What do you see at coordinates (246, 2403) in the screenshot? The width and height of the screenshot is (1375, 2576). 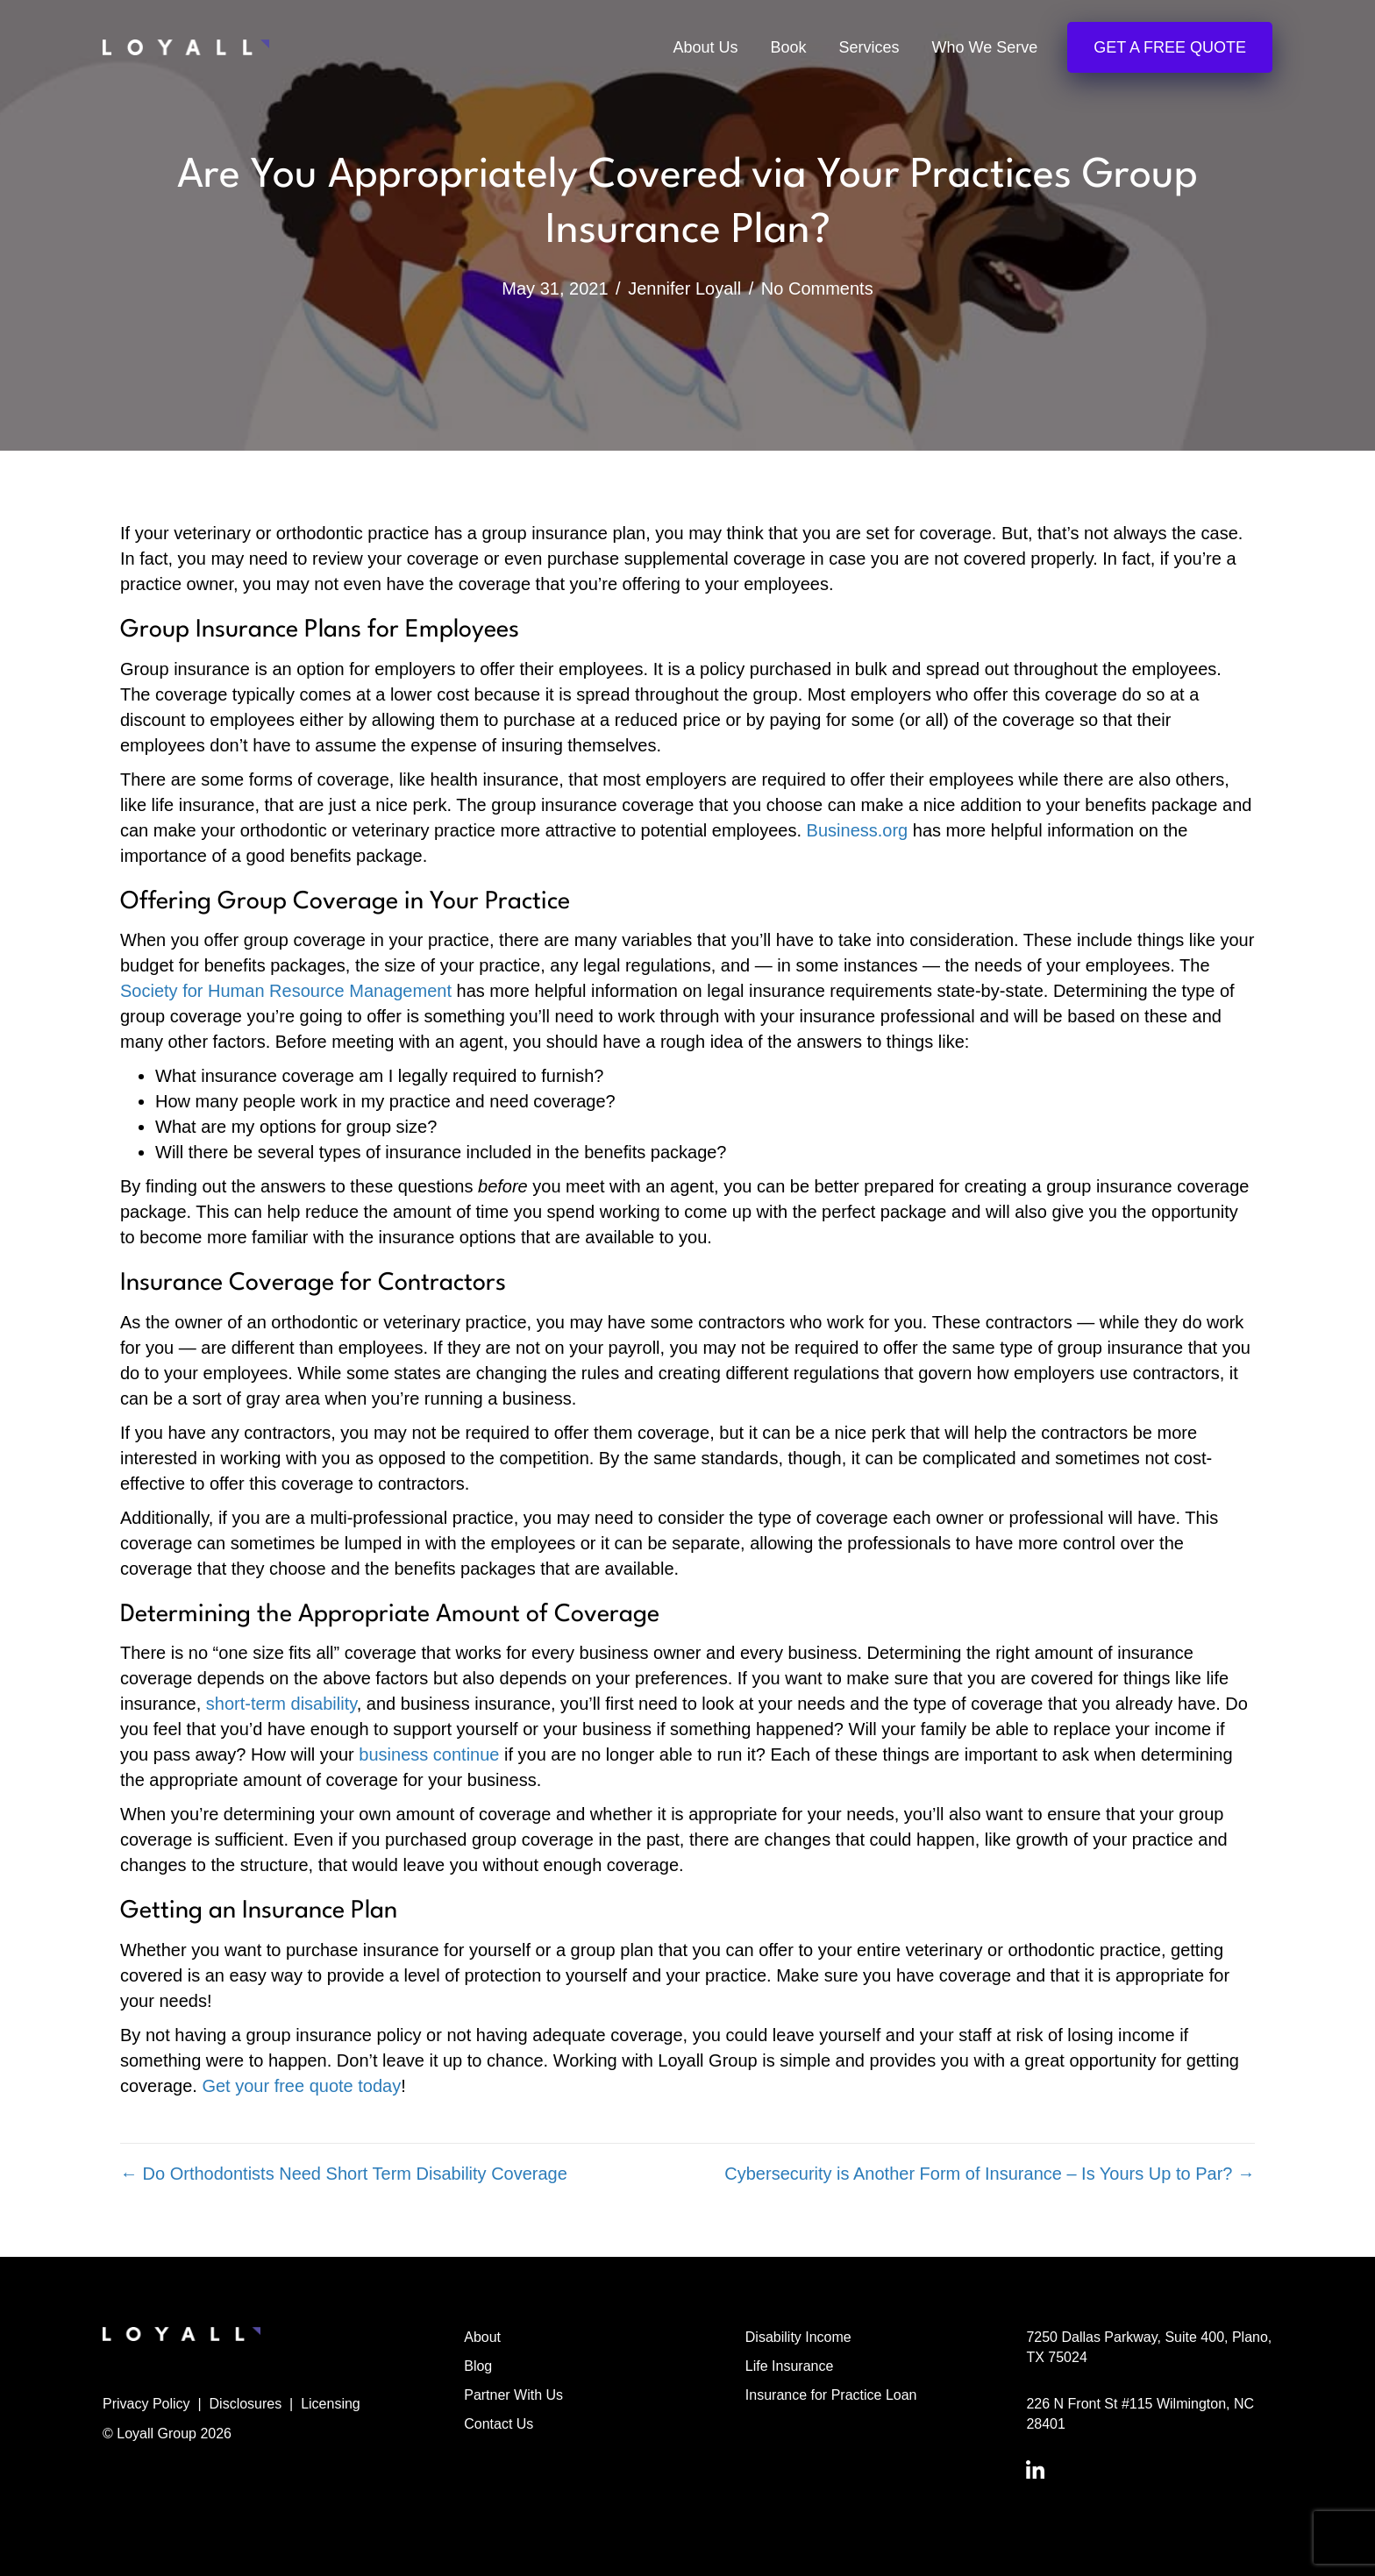 I see `Disclosures` at bounding box center [246, 2403].